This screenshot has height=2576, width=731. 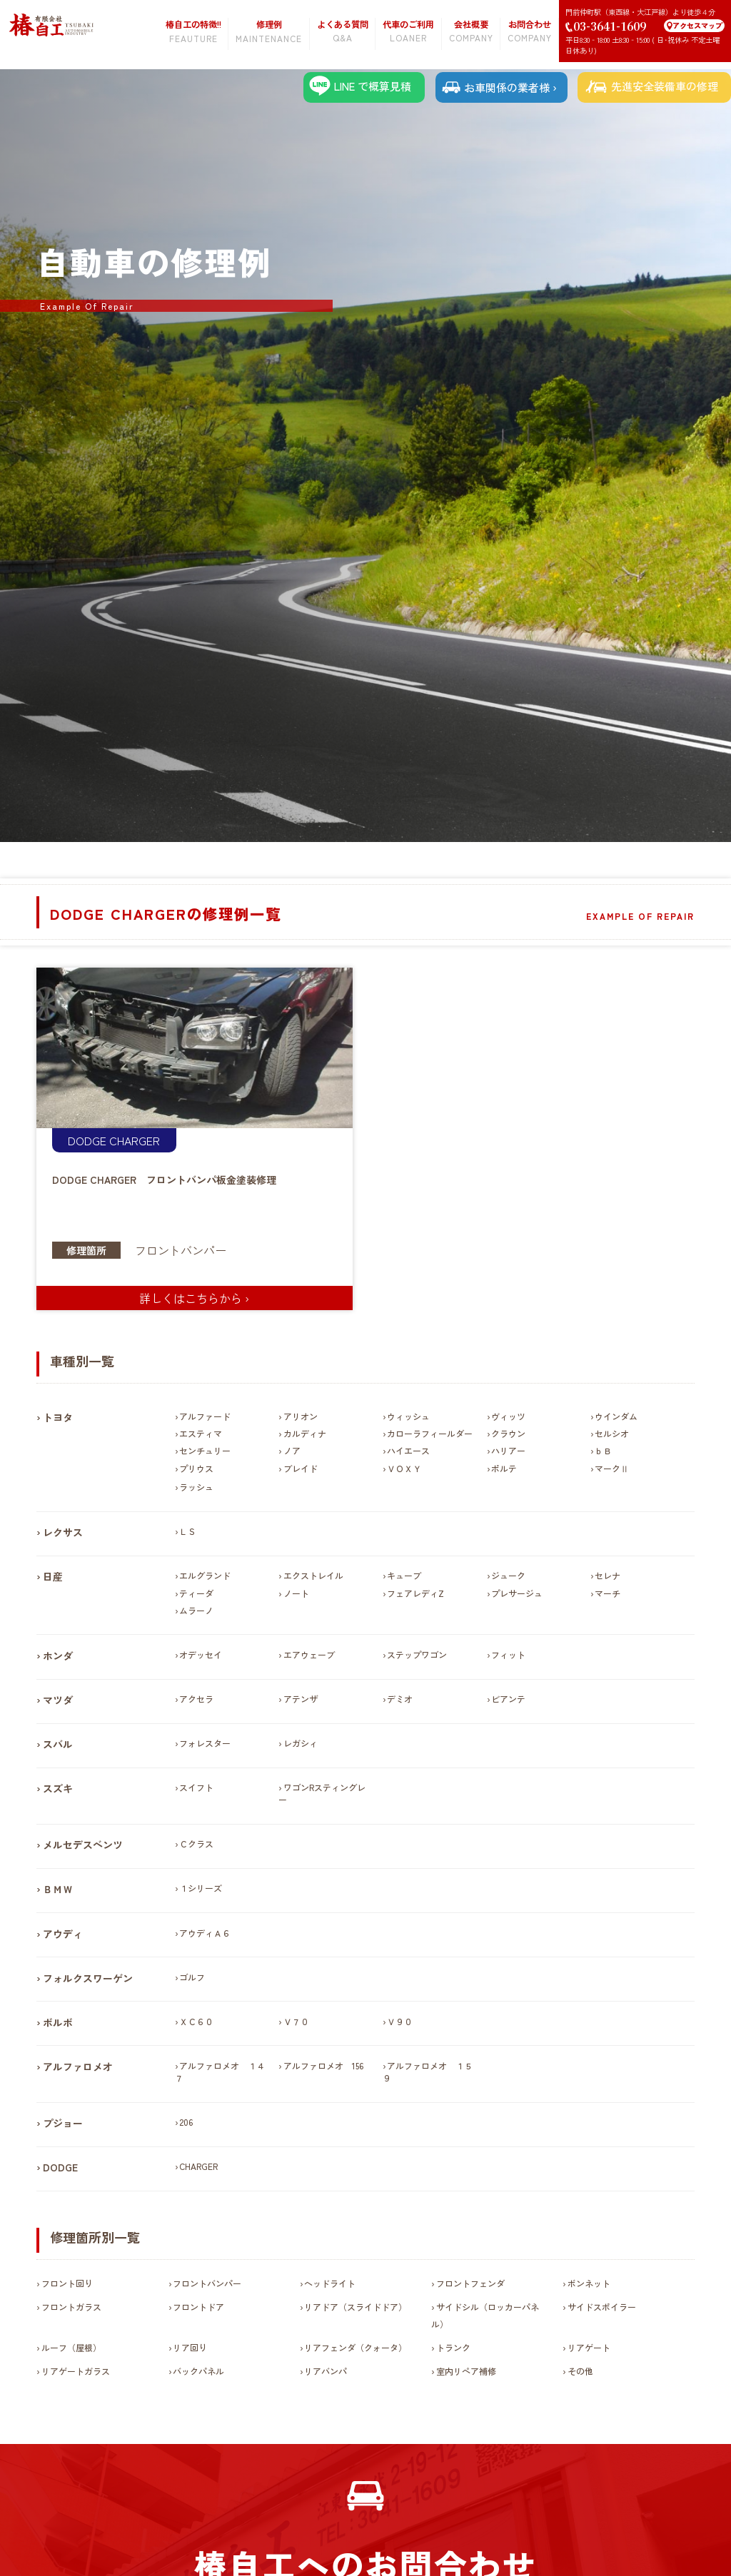 I want to click on 詳しくはこちらから ›, so click(x=194, y=1298).